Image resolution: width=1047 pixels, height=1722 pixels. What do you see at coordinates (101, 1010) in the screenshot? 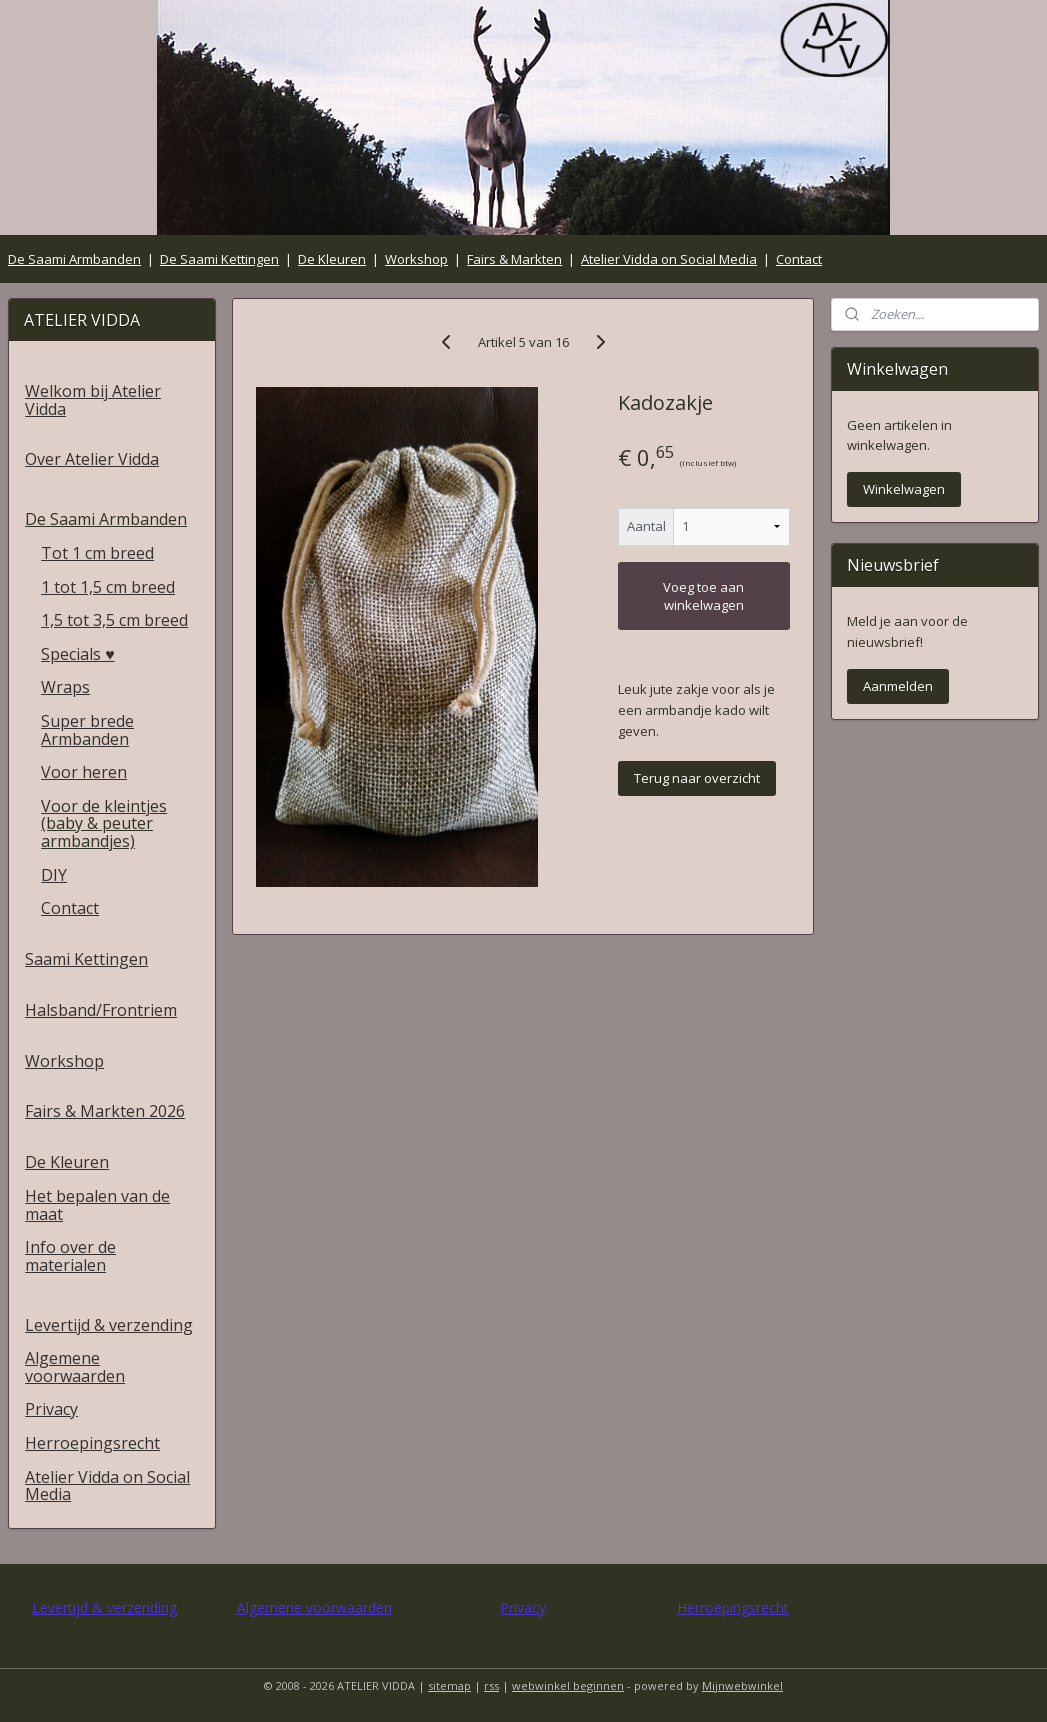
I see `Halsband/Frontriem` at bounding box center [101, 1010].